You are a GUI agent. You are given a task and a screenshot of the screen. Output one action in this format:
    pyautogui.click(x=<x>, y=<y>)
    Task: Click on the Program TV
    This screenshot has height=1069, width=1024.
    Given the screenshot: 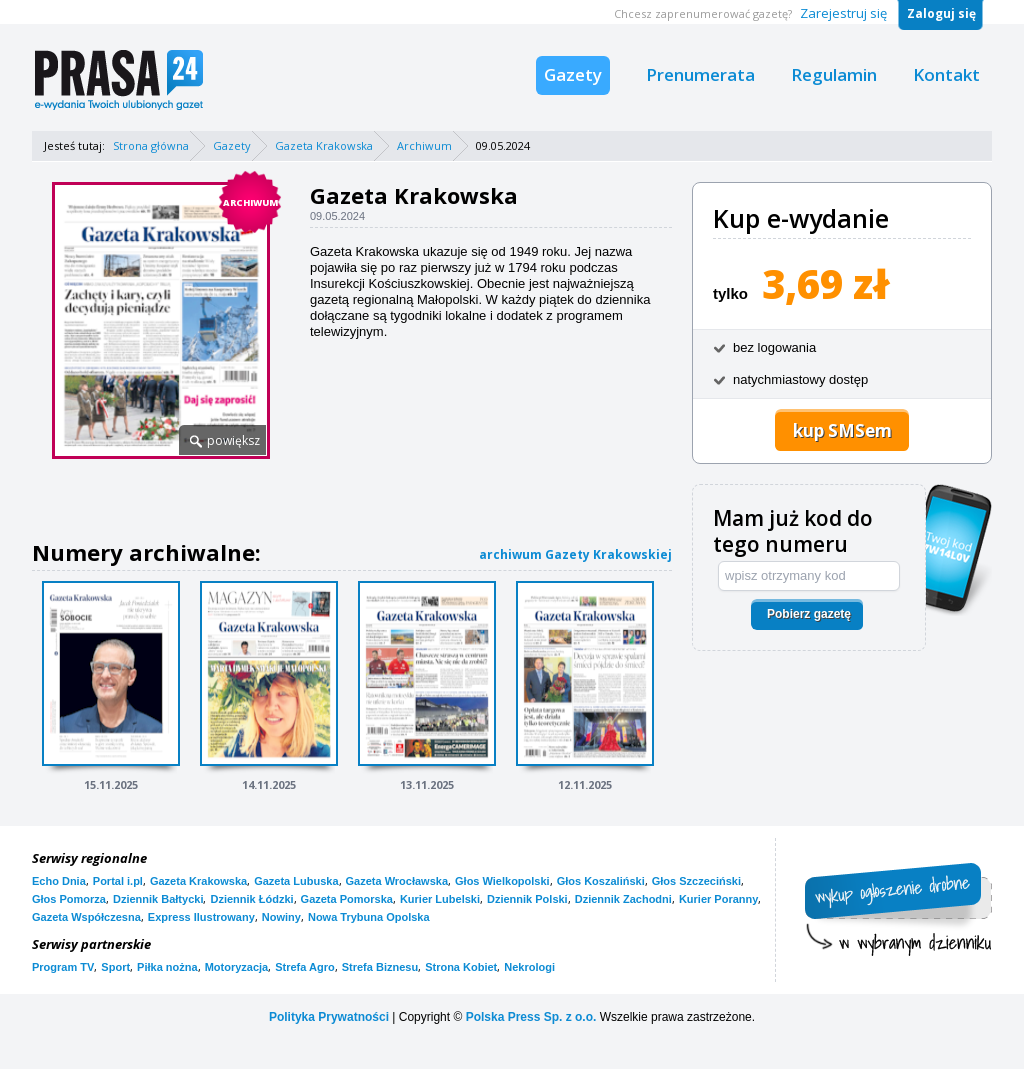 What is the action you would take?
    pyautogui.click(x=63, y=967)
    